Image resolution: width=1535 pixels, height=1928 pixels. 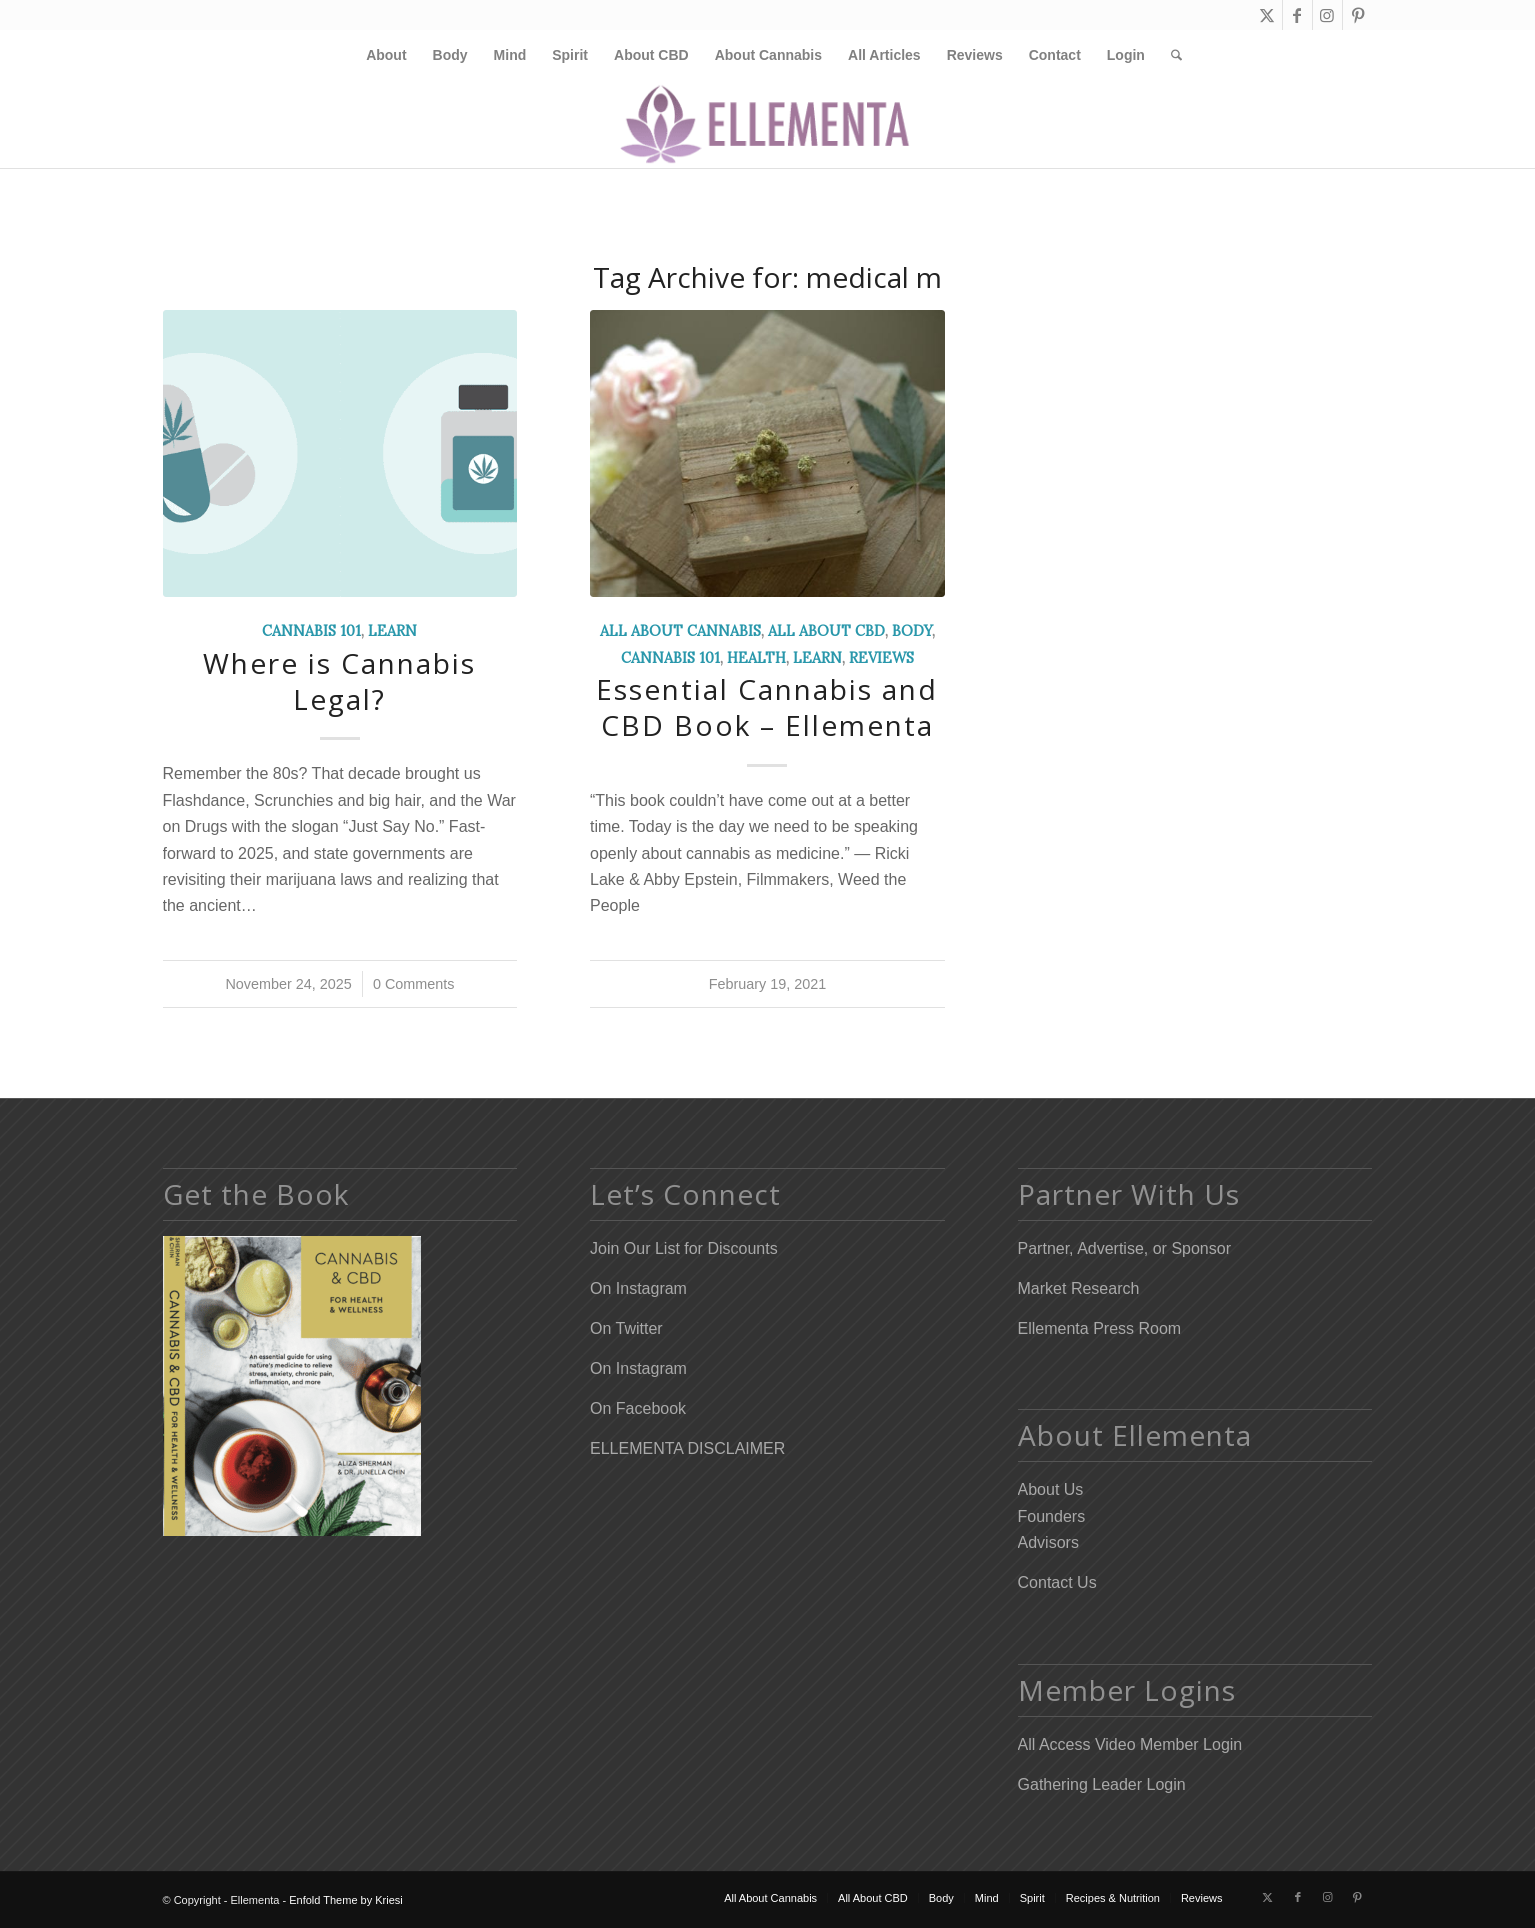 What do you see at coordinates (1048, 1542) in the screenshot?
I see `Advisors` at bounding box center [1048, 1542].